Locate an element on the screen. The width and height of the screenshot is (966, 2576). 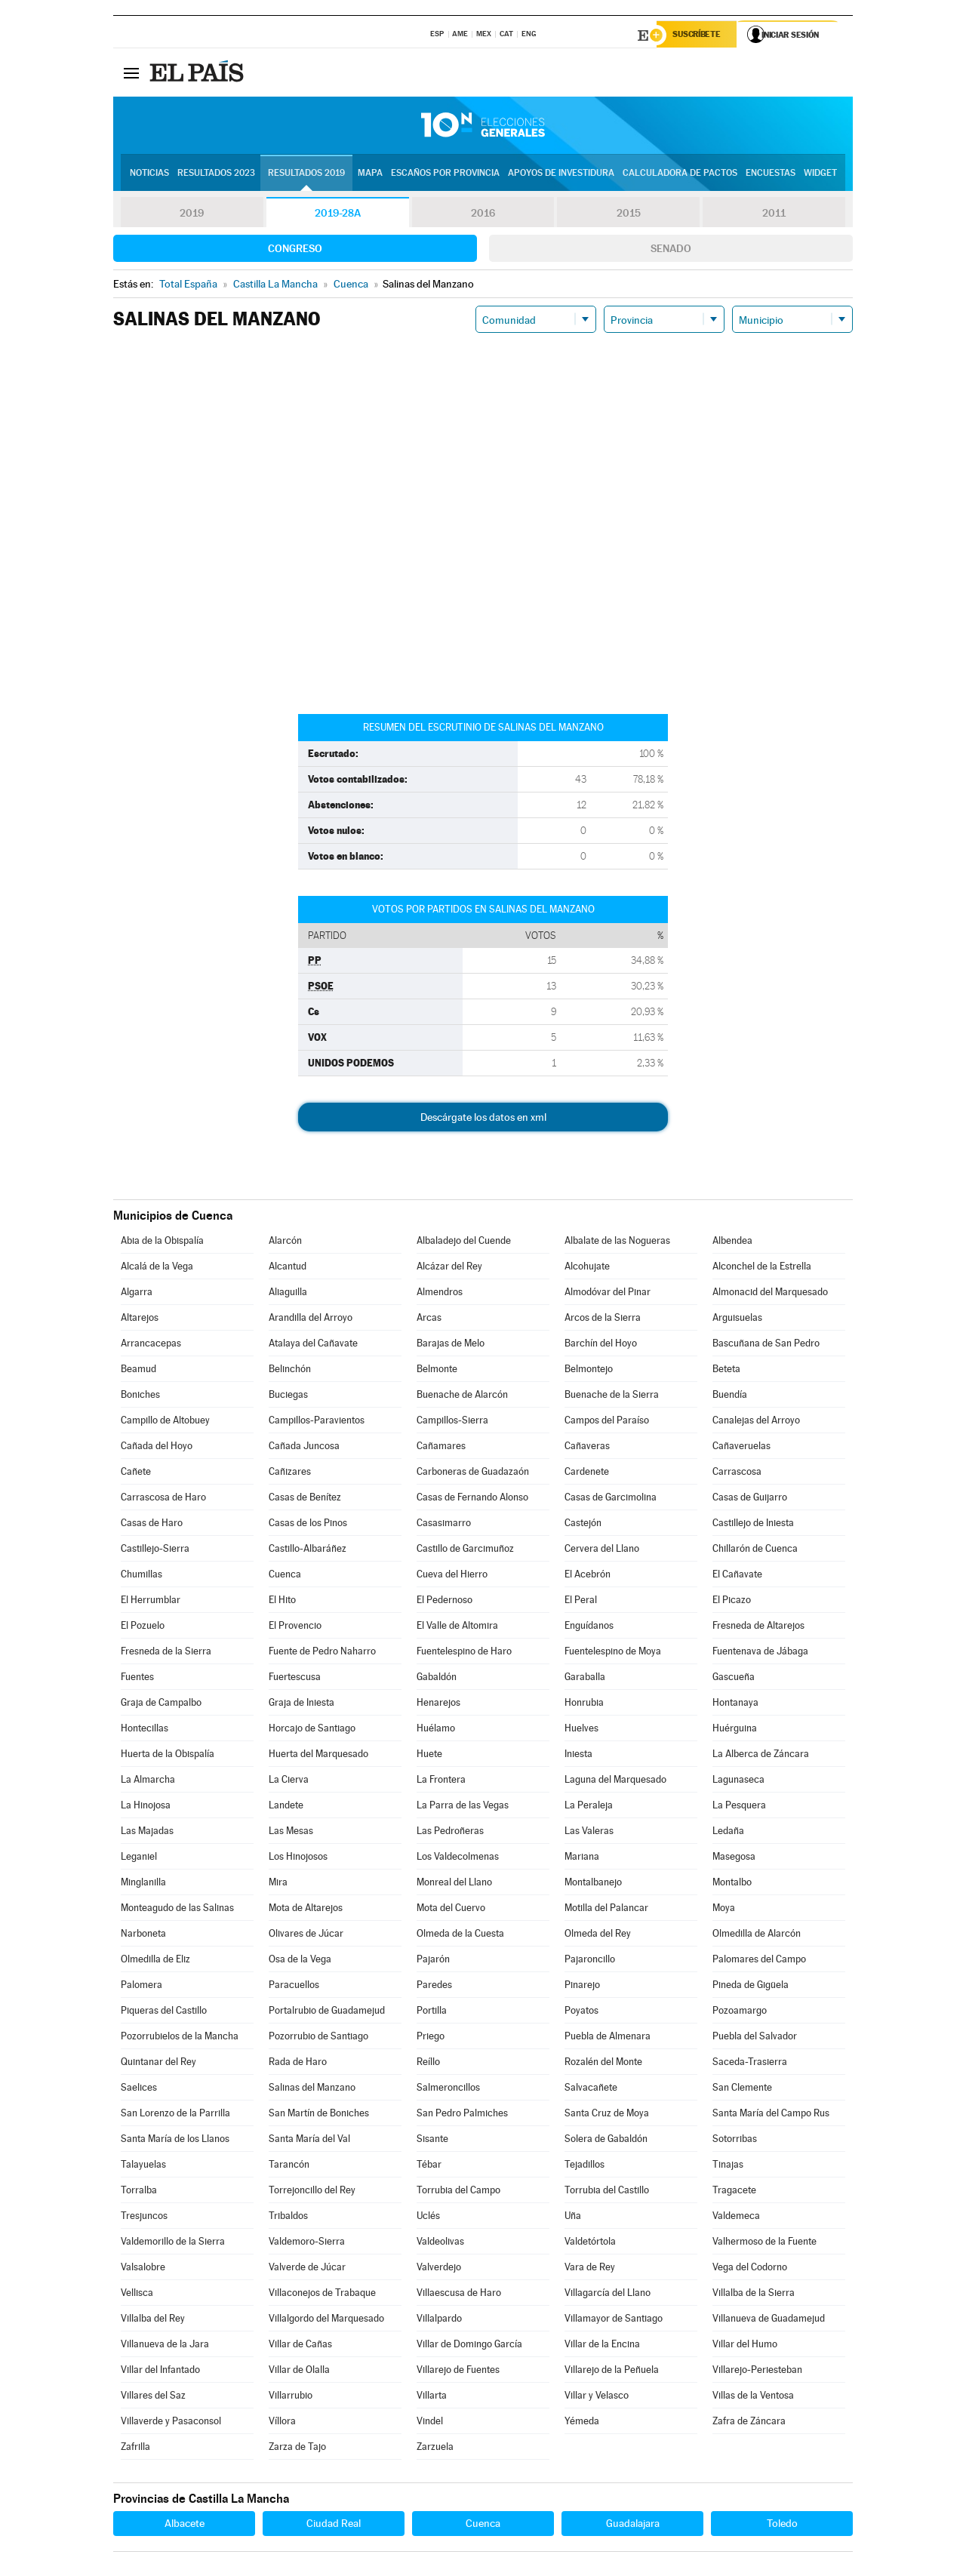
Valdeolivas is located at coordinates (440, 2242).